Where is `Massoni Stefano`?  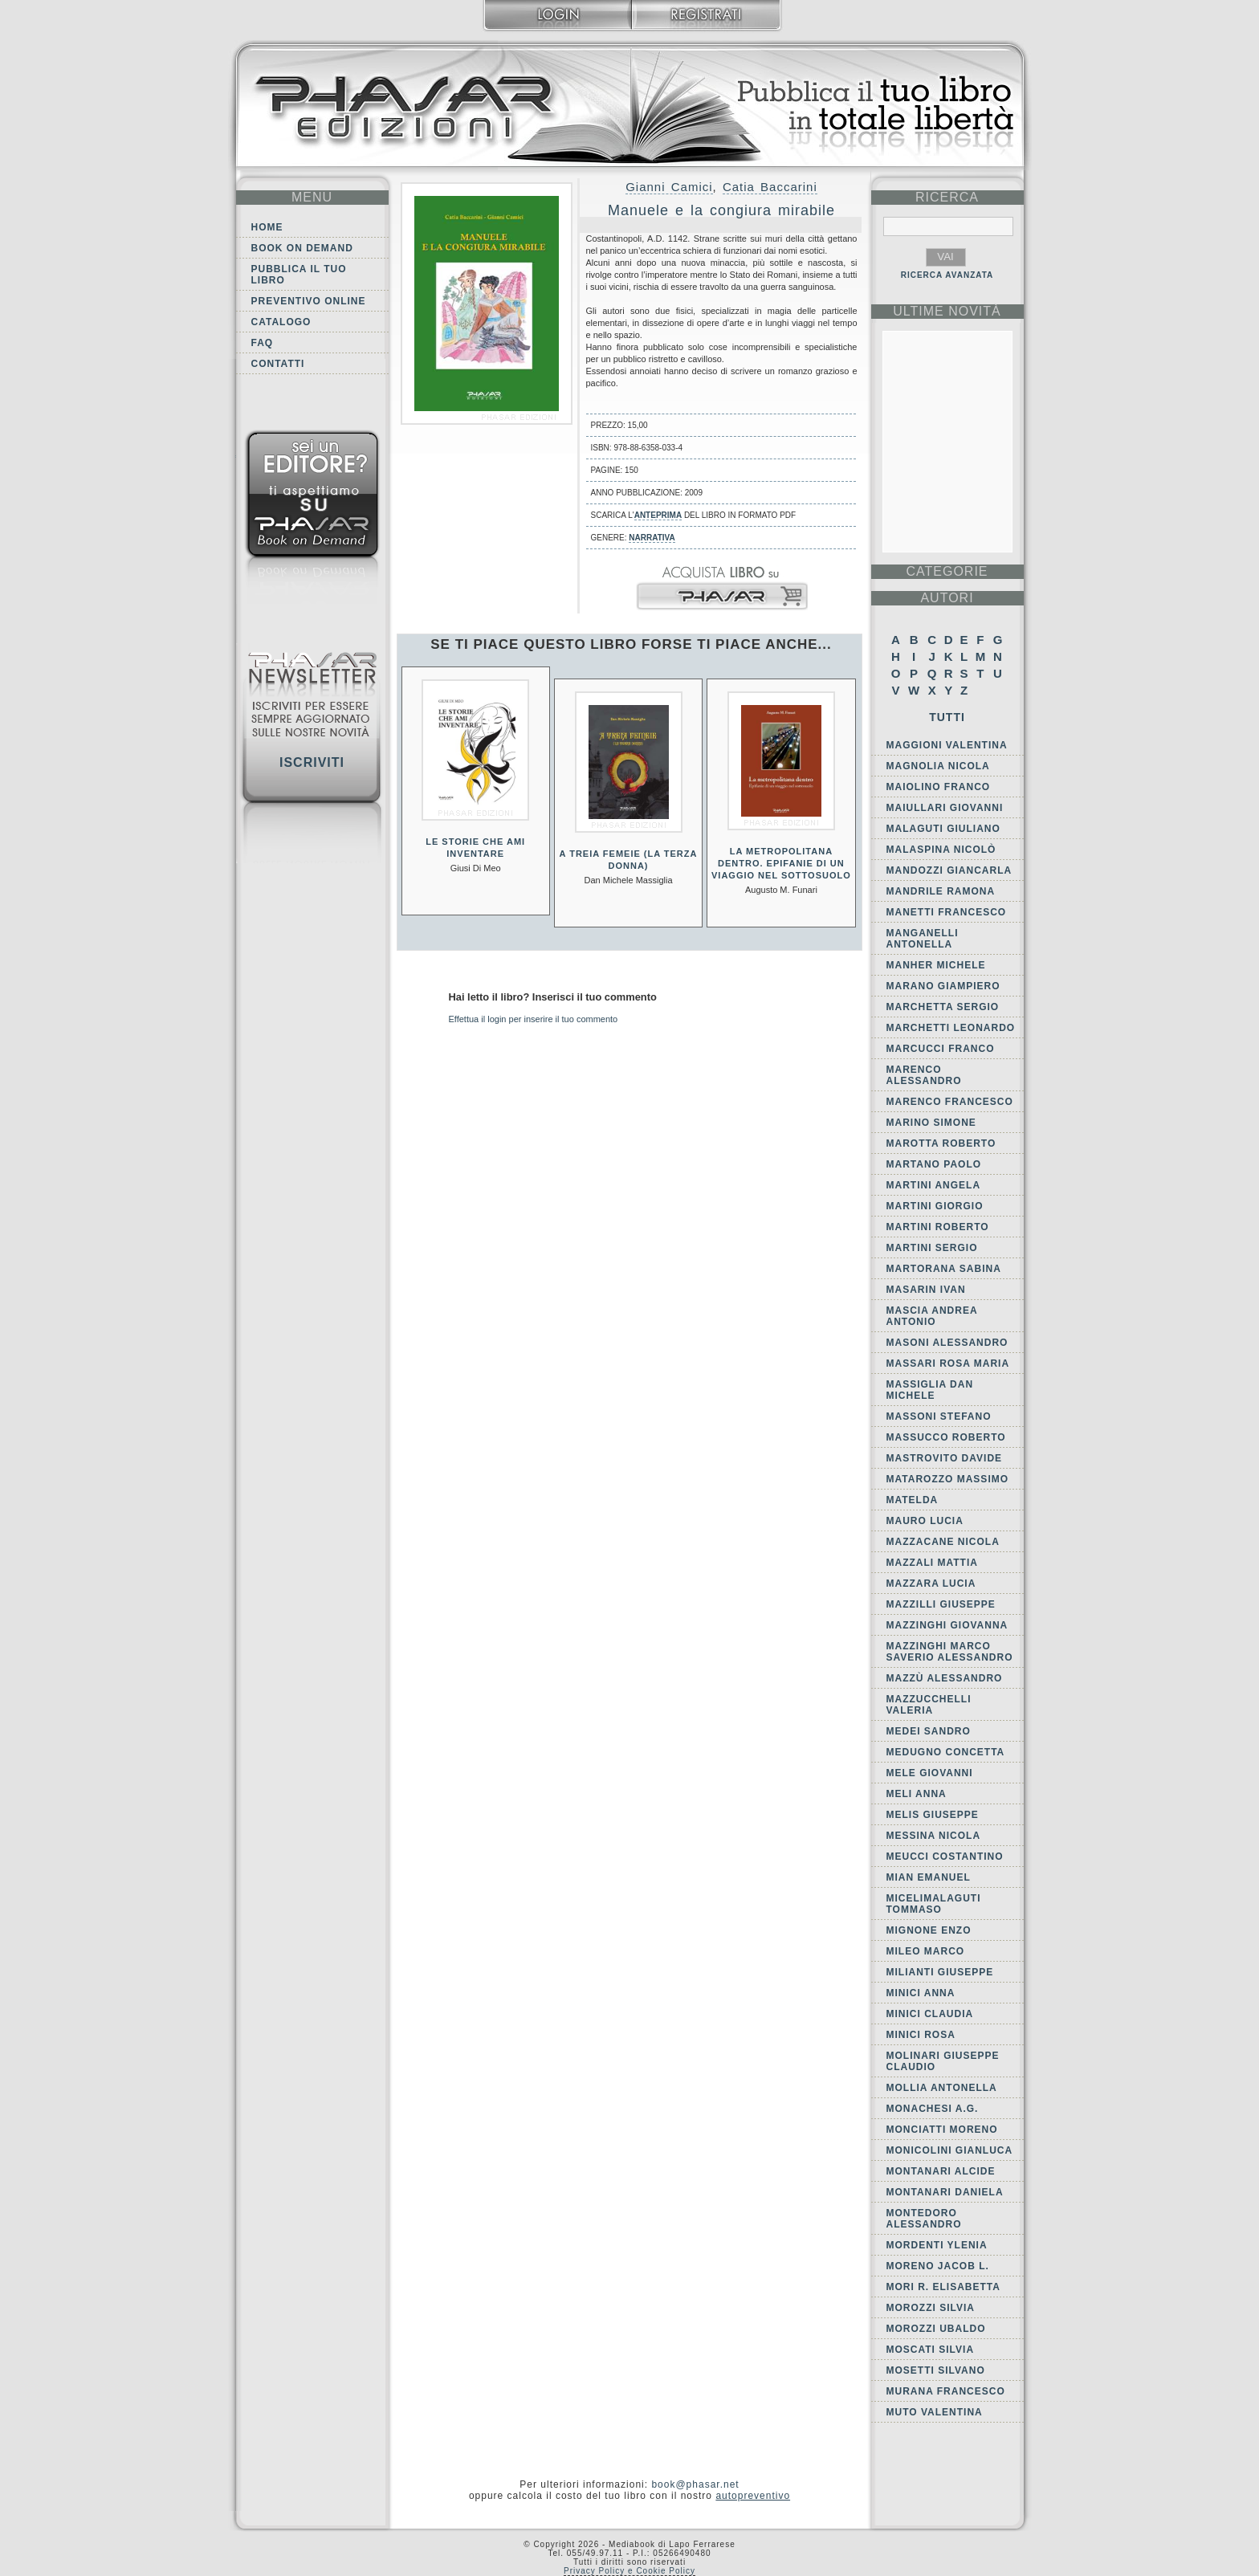 Massoni Stefano is located at coordinates (939, 1416).